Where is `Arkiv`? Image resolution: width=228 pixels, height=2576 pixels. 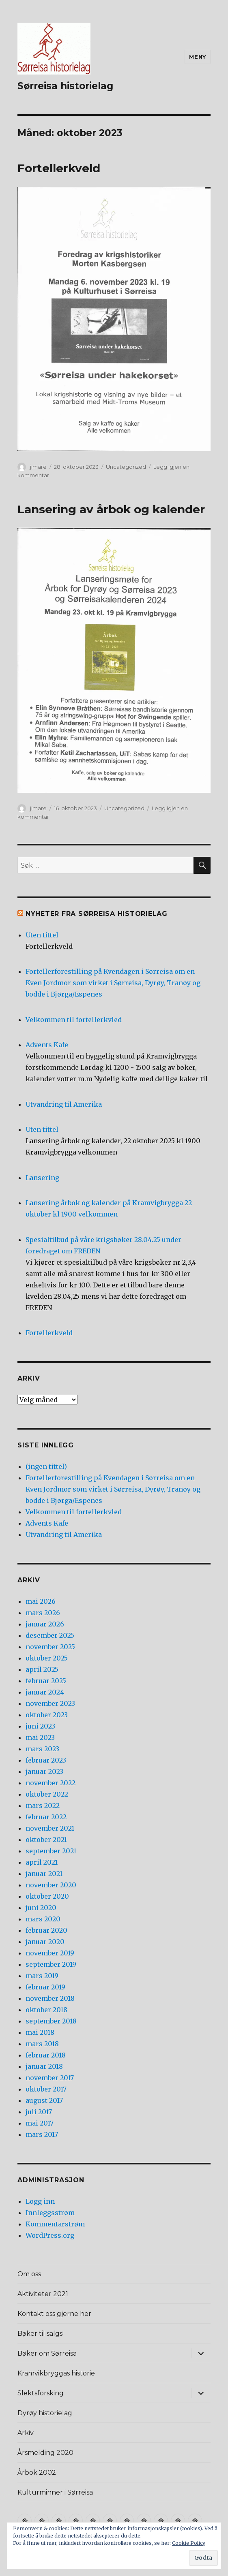
Arkiv is located at coordinates (25, 2433).